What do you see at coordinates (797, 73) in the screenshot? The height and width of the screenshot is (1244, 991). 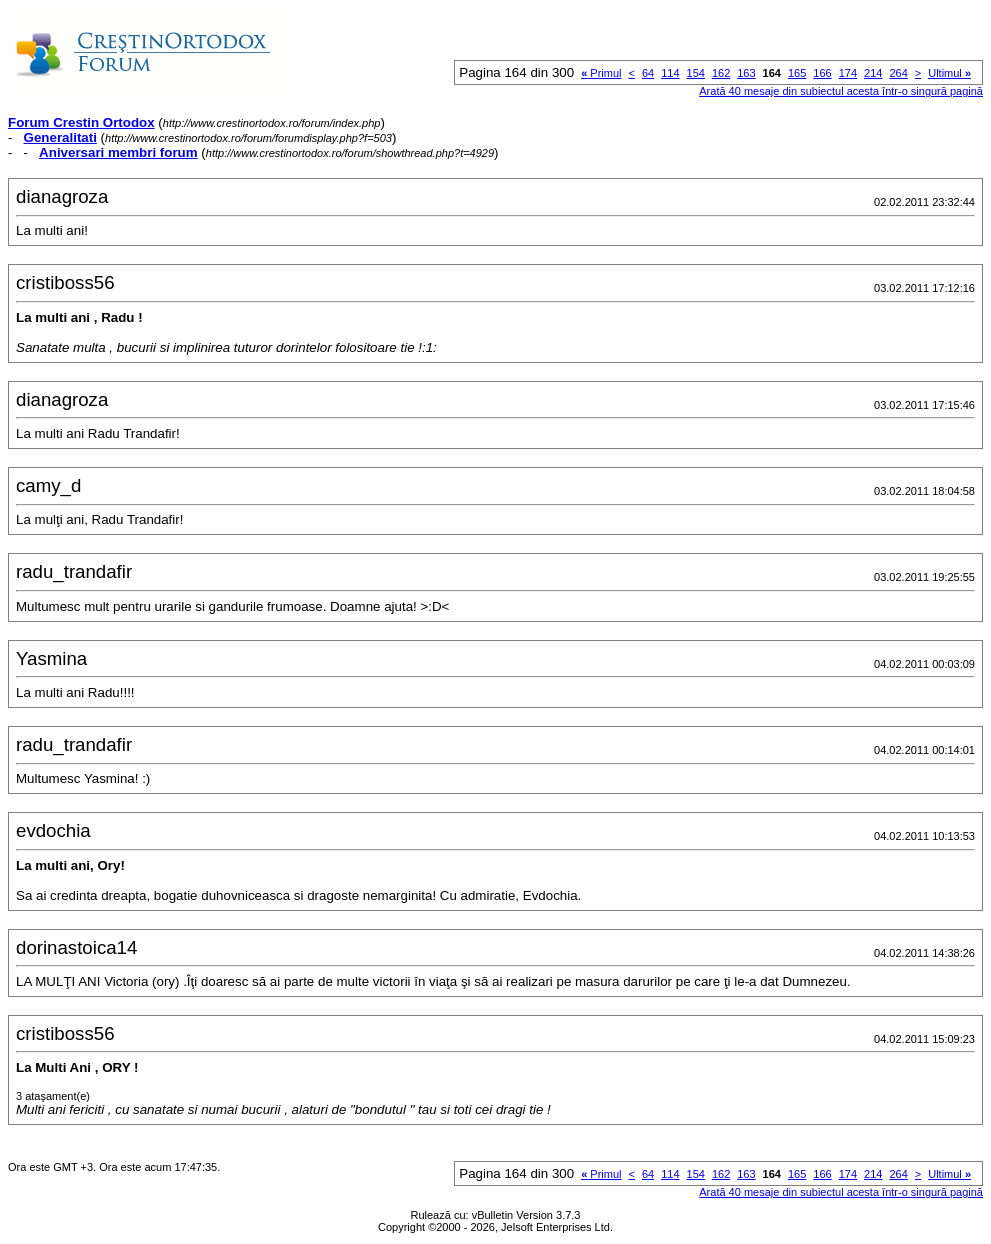 I see `165` at bounding box center [797, 73].